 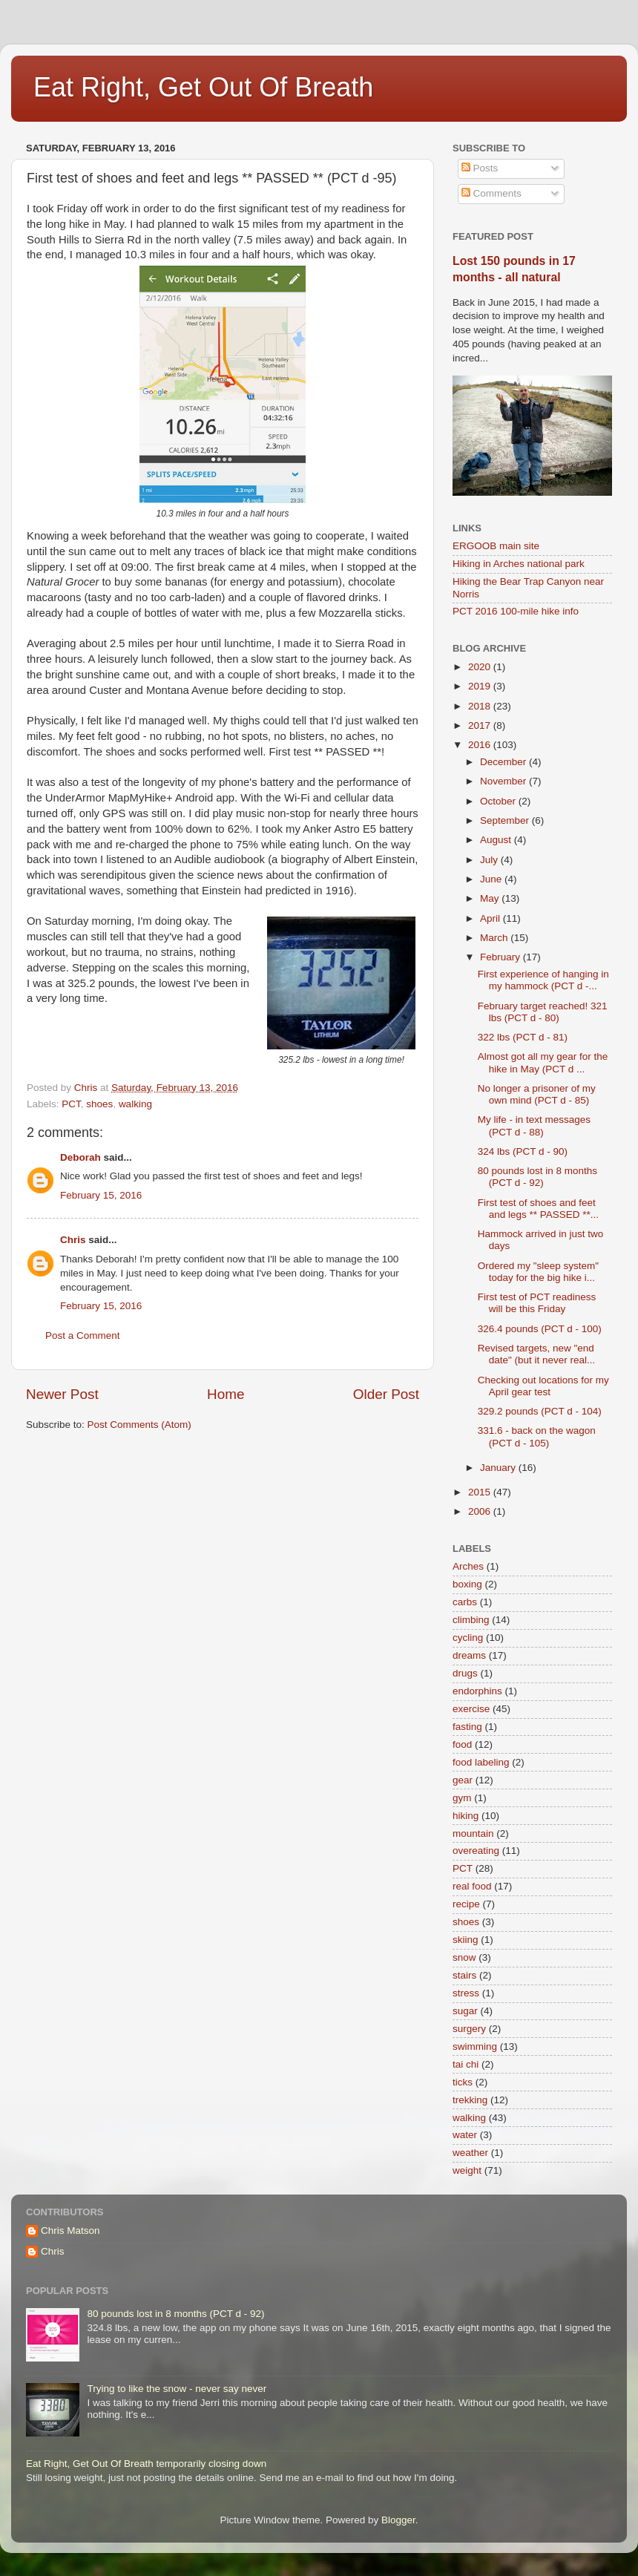 What do you see at coordinates (225, 1394) in the screenshot?
I see `Home` at bounding box center [225, 1394].